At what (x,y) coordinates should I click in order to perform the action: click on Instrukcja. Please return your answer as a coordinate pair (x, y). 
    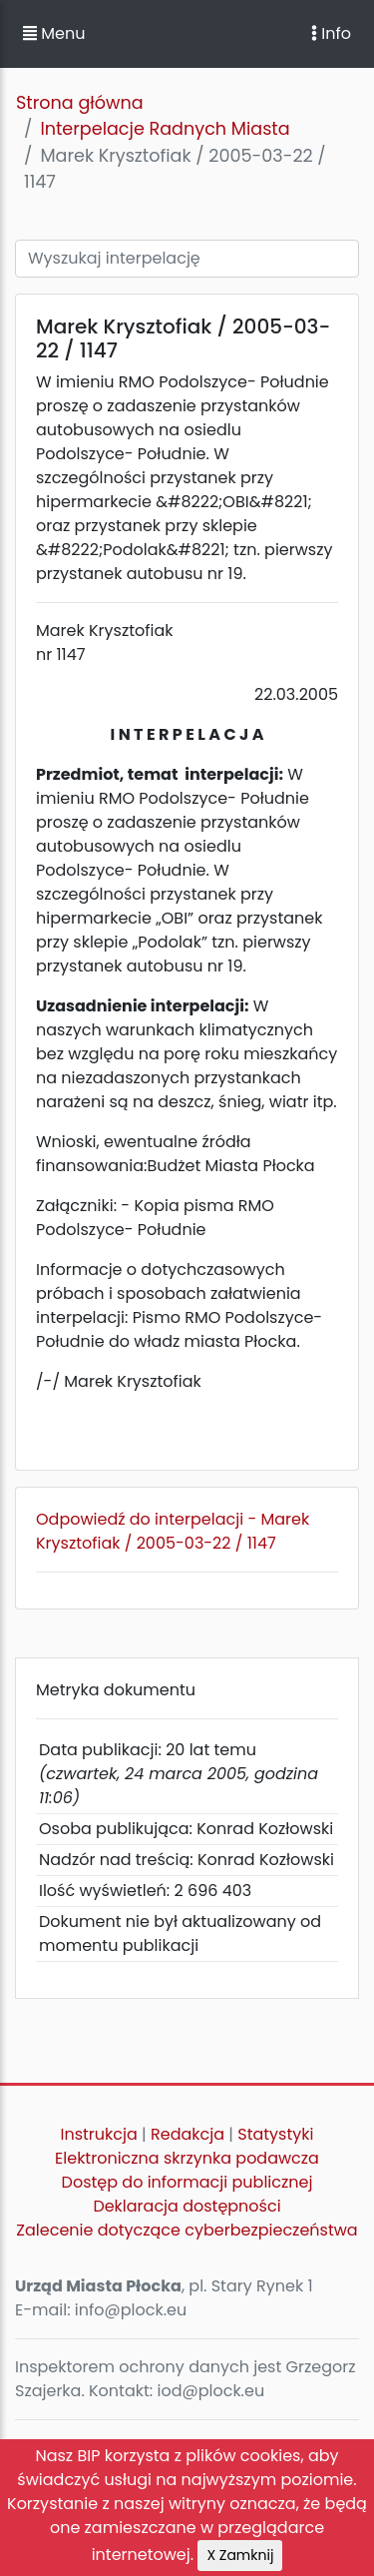
    Looking at the image, I should click on (99, 2134).